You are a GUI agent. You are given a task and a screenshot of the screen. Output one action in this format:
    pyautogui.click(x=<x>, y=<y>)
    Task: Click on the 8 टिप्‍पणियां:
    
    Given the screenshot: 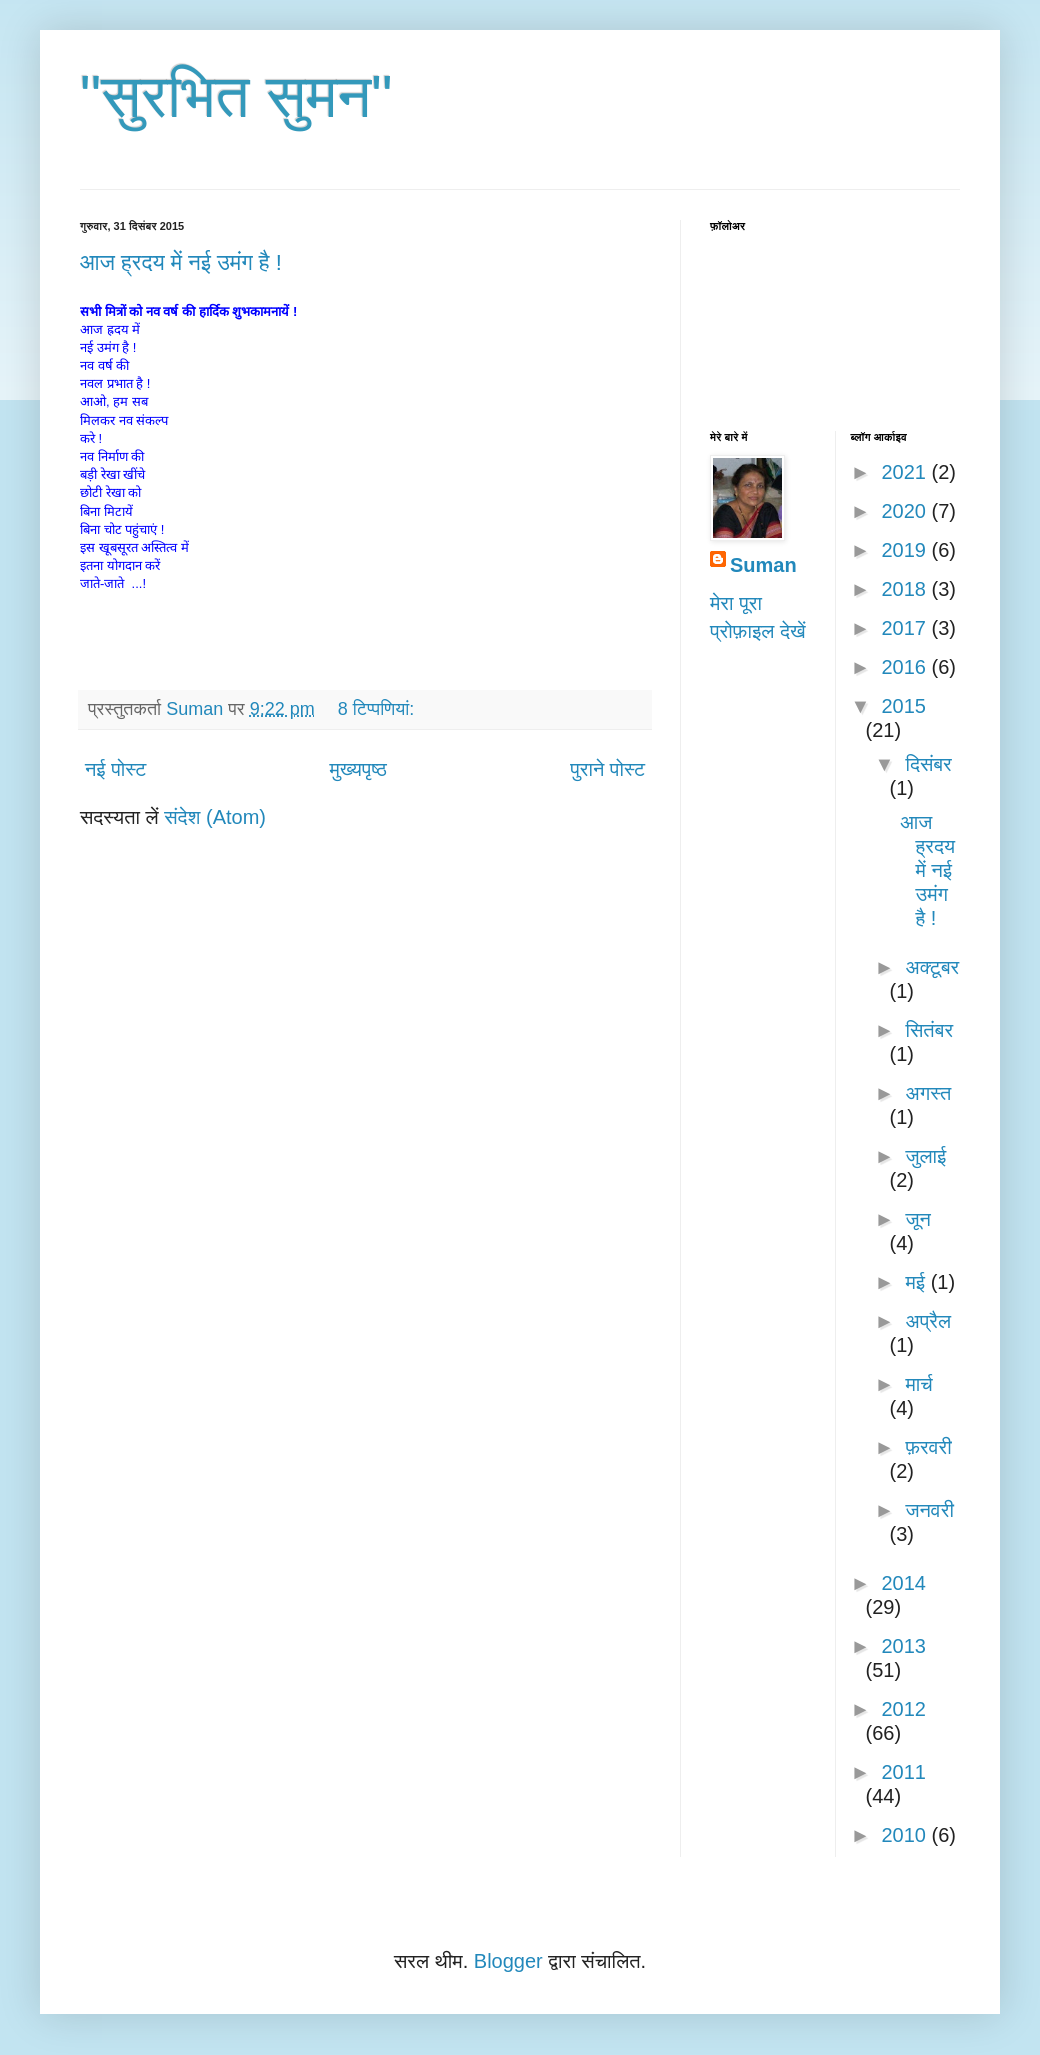 What is the action you would take?
    pyautogui.click(x=378, y=709)
    